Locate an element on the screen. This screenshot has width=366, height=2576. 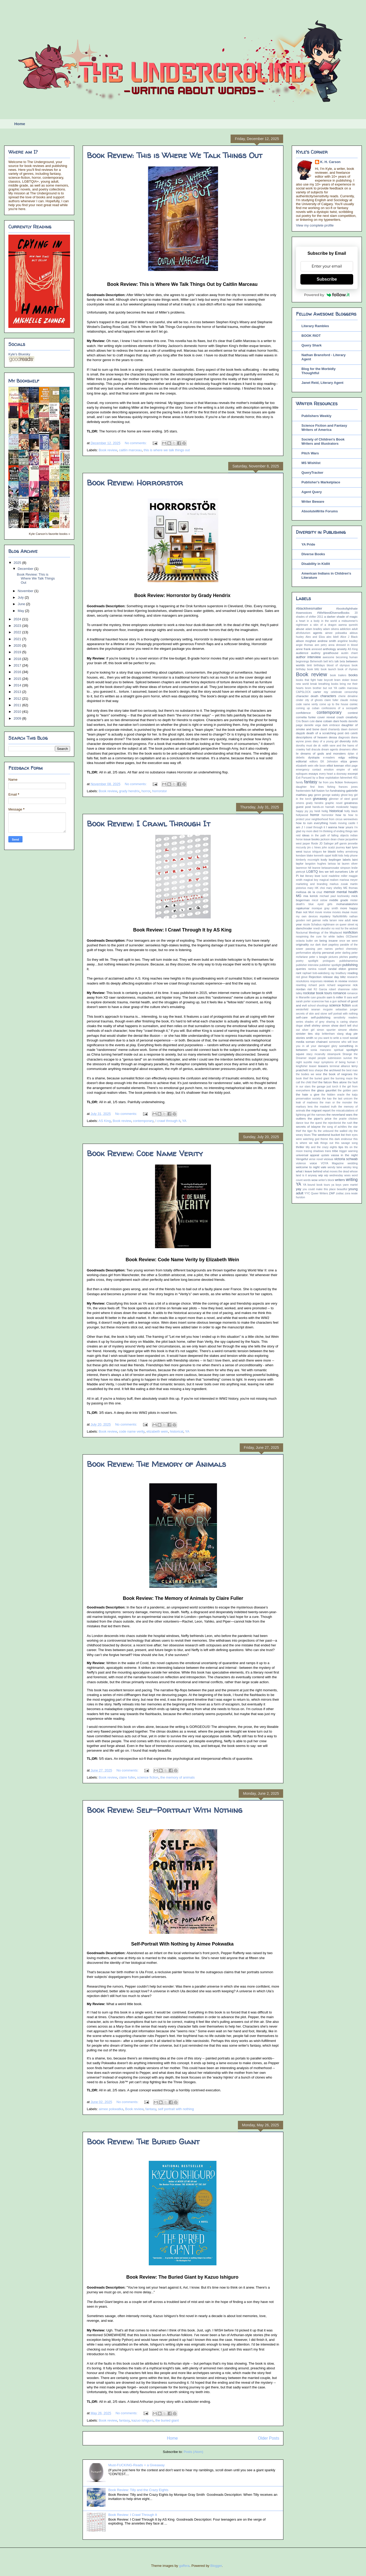
horrorstor is located at coordinates (159, 791).